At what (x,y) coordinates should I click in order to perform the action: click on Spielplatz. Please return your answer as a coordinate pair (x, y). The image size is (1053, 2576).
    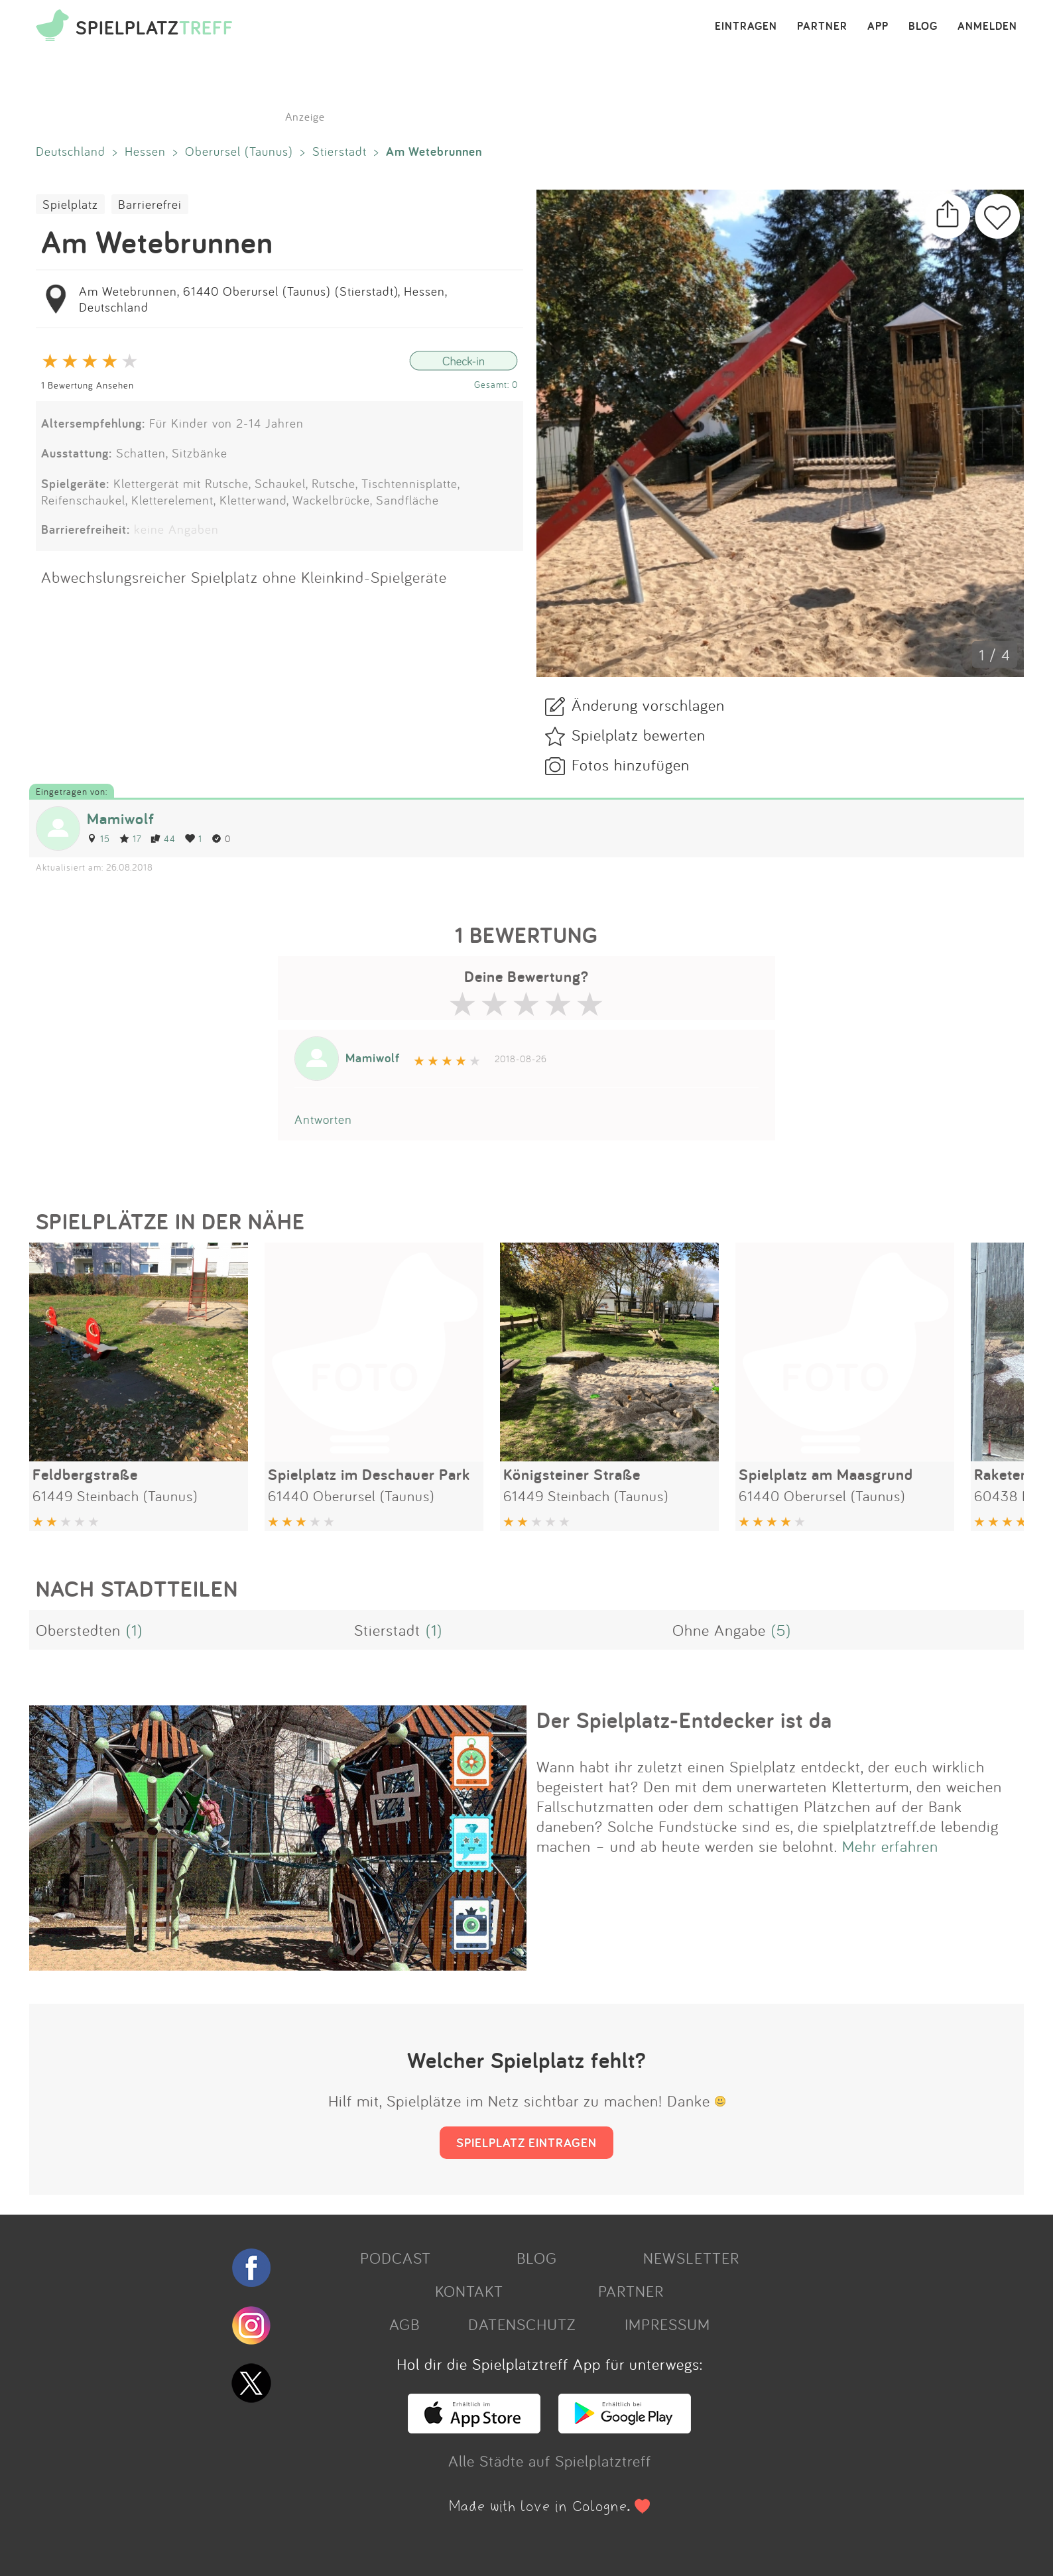
    Looking at the image, I should click on (70, 204).